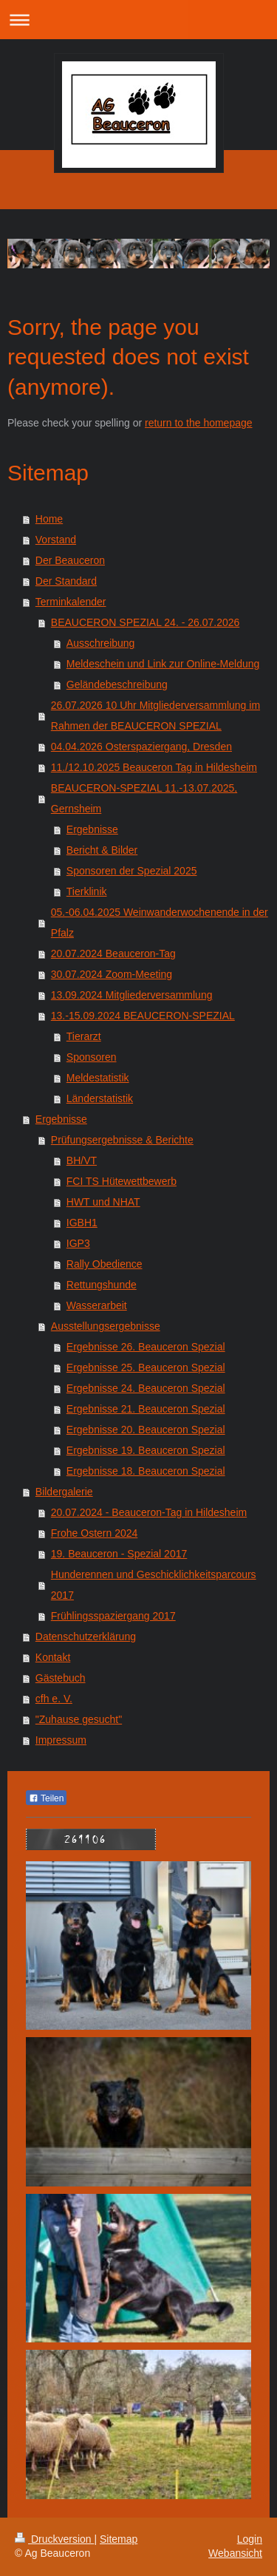  Describe the element at coordinates (64, 1492) in the screenshot. I see `Bildergalerie` at that location.